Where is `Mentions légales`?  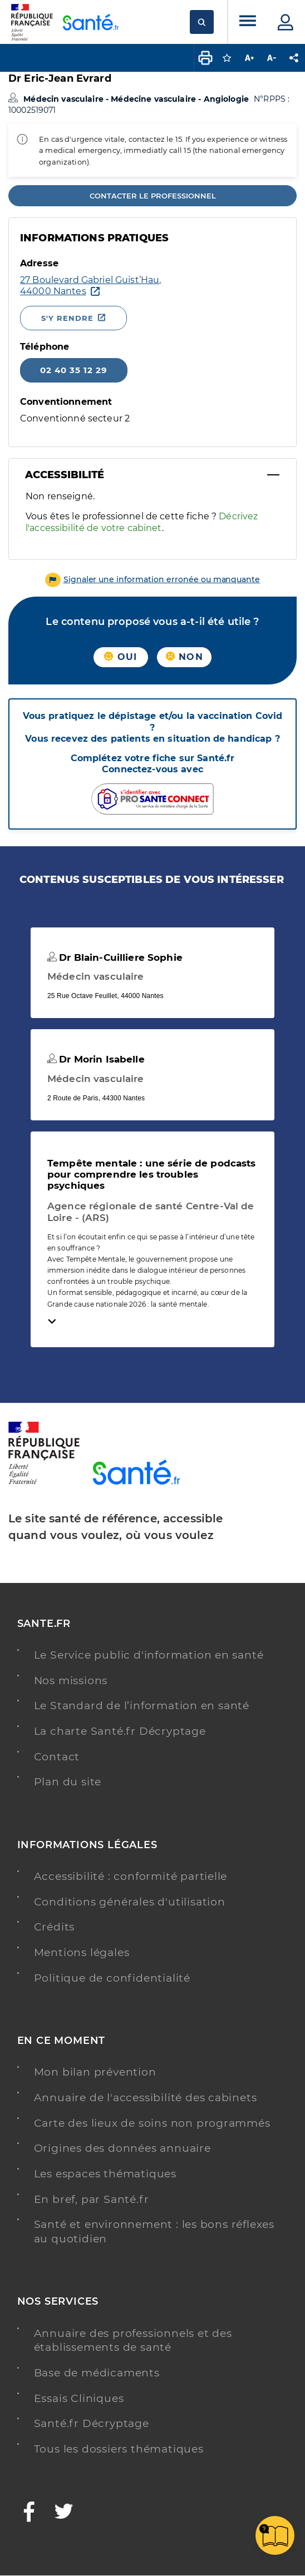 Mentions légales is located at coordinates (82, 1952).